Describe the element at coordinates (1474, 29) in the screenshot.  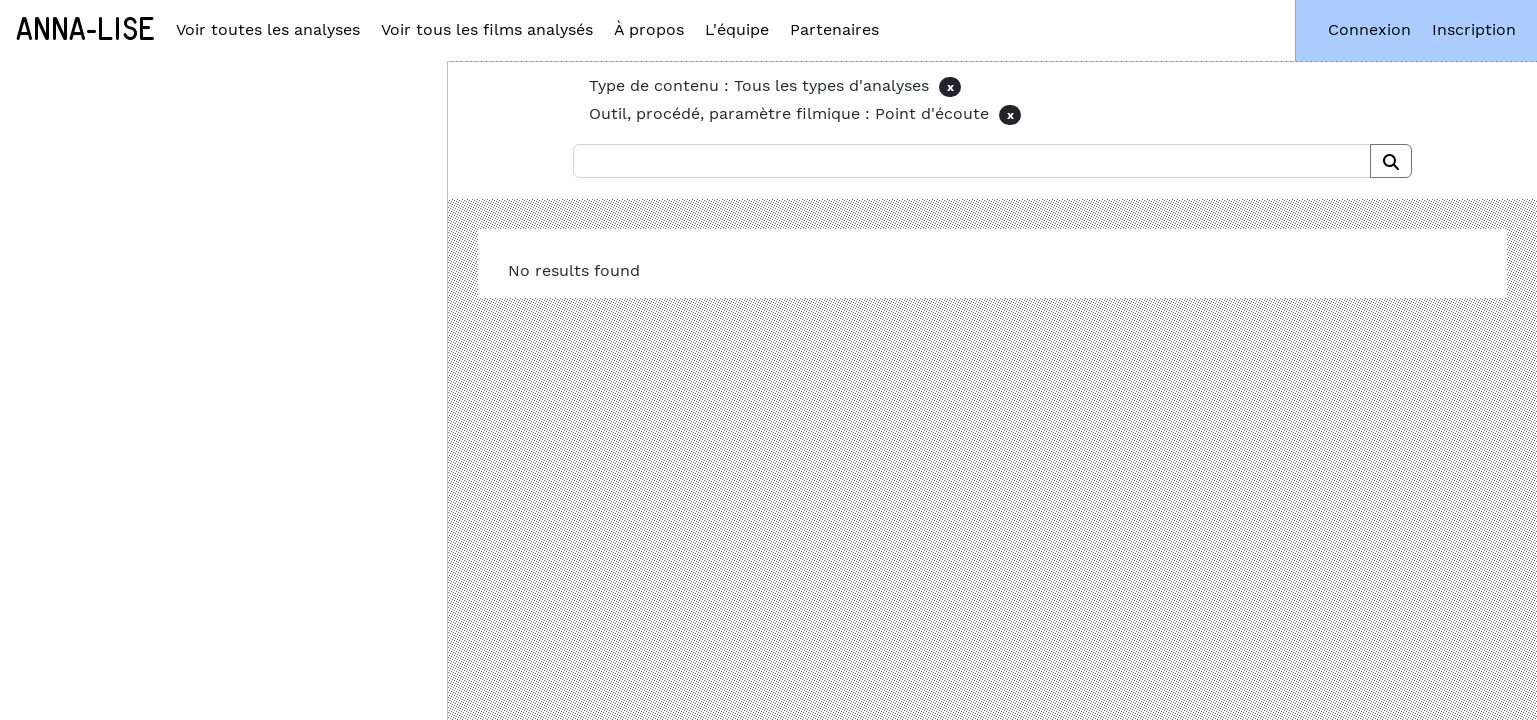
I see `Inscription` at that location.